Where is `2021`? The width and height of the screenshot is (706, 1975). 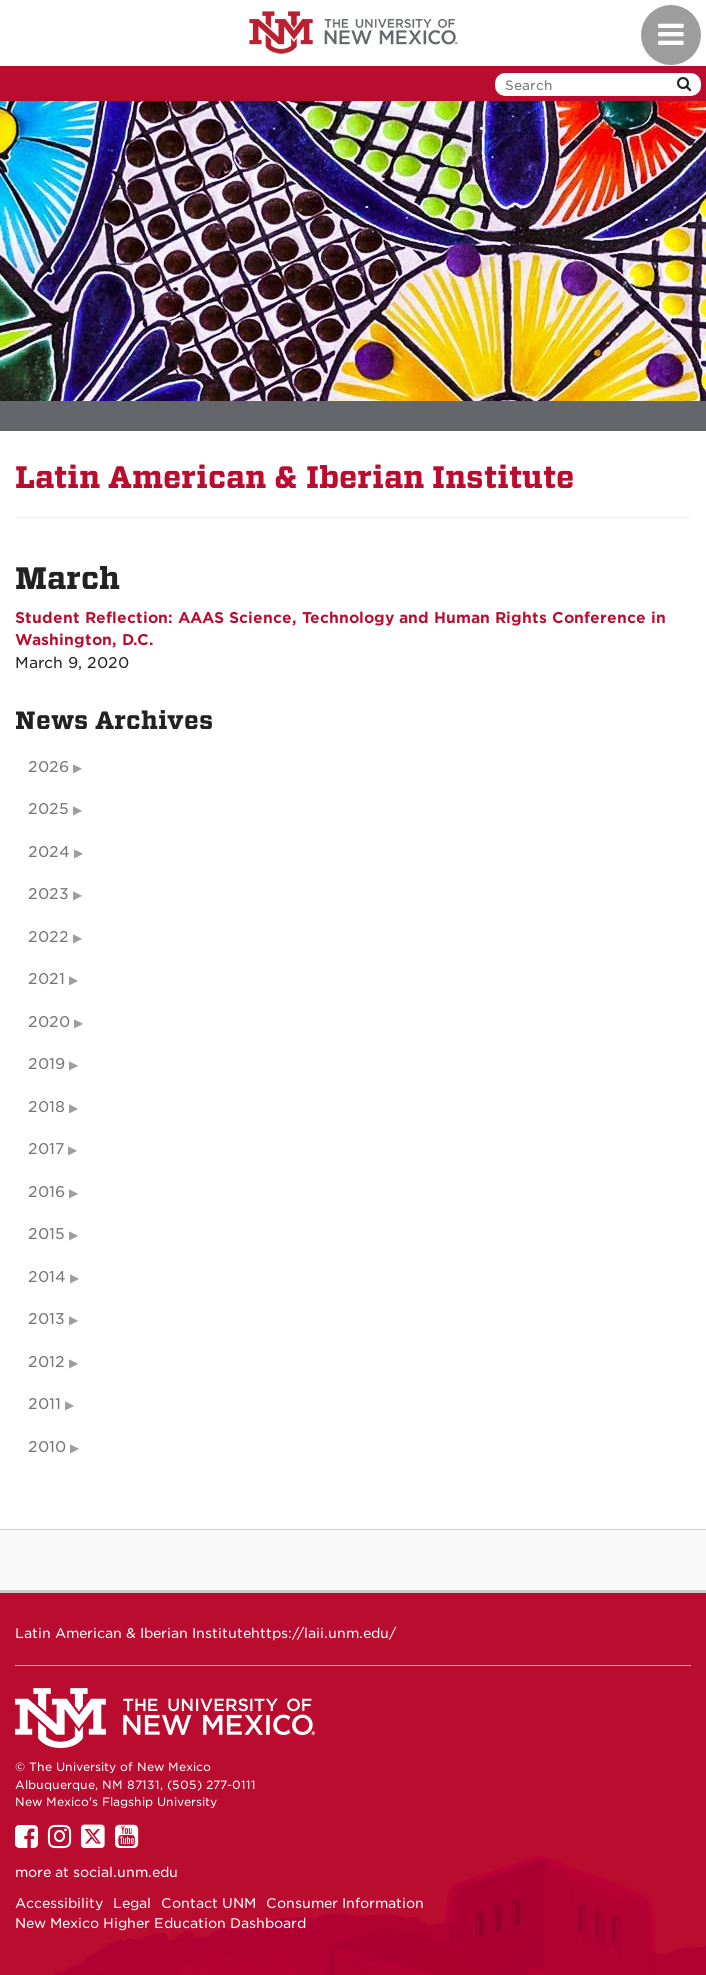 2021 is located at coordinates (46, 979).